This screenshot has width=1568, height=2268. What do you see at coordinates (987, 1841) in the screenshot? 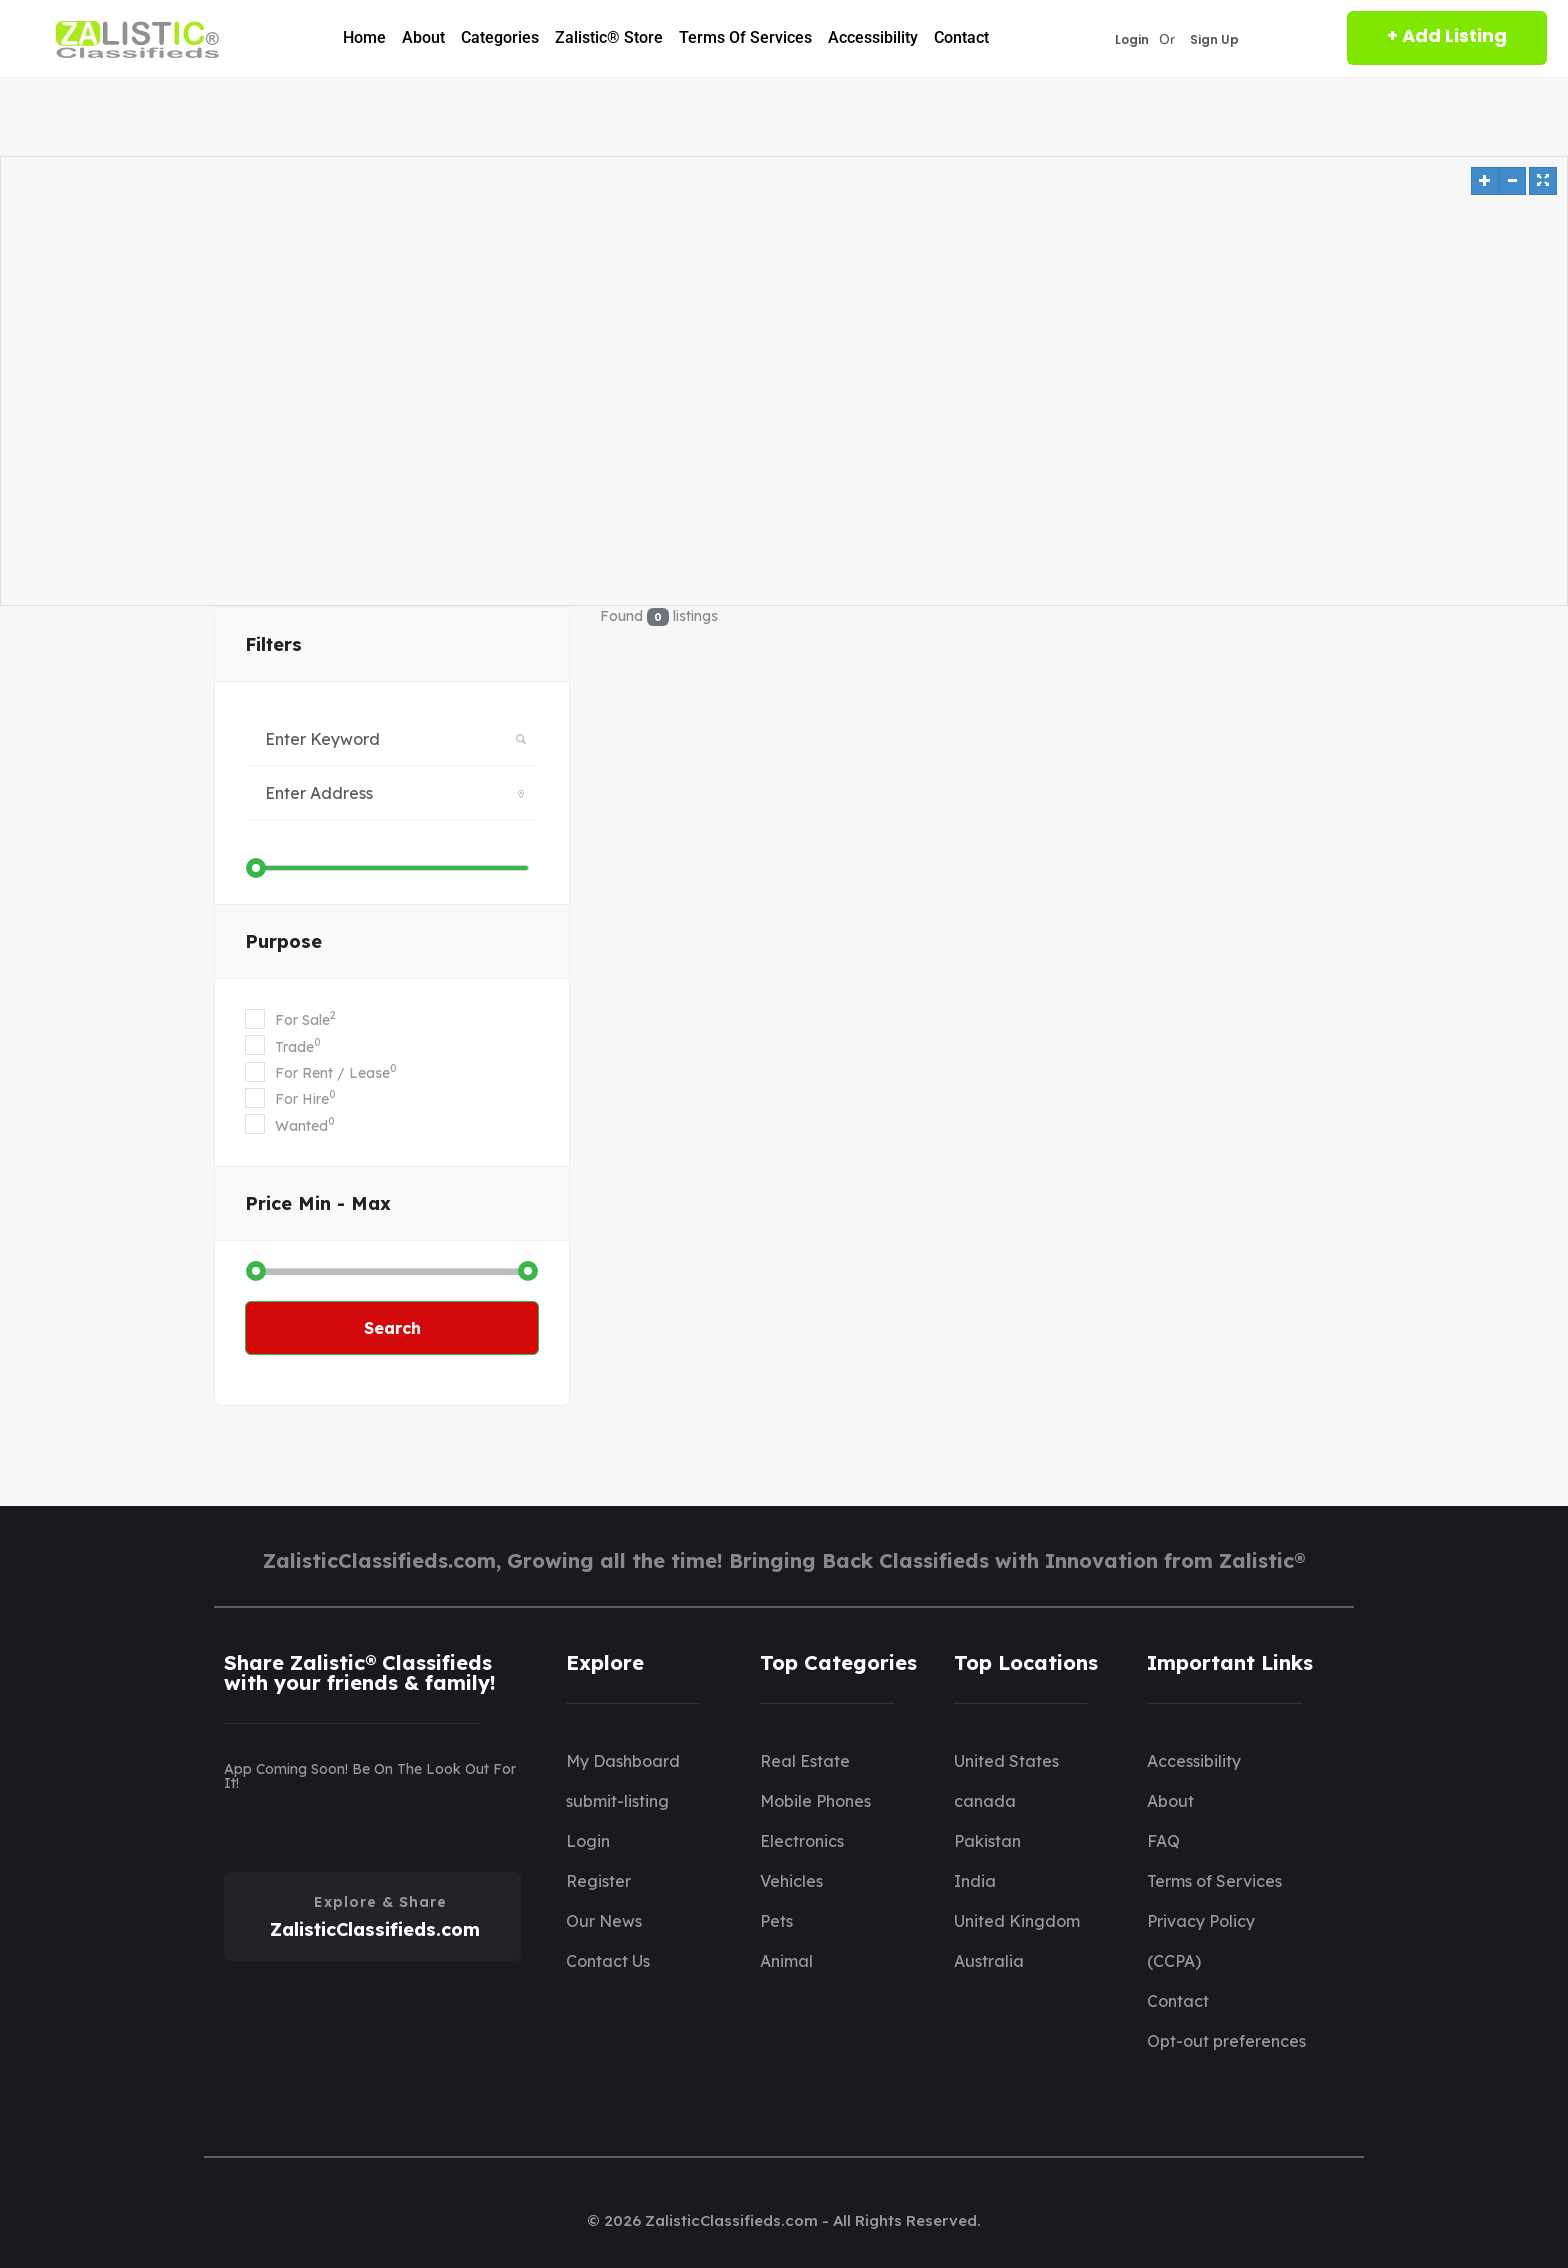
I see `Pakistan` at bounding box center [987, 1841].